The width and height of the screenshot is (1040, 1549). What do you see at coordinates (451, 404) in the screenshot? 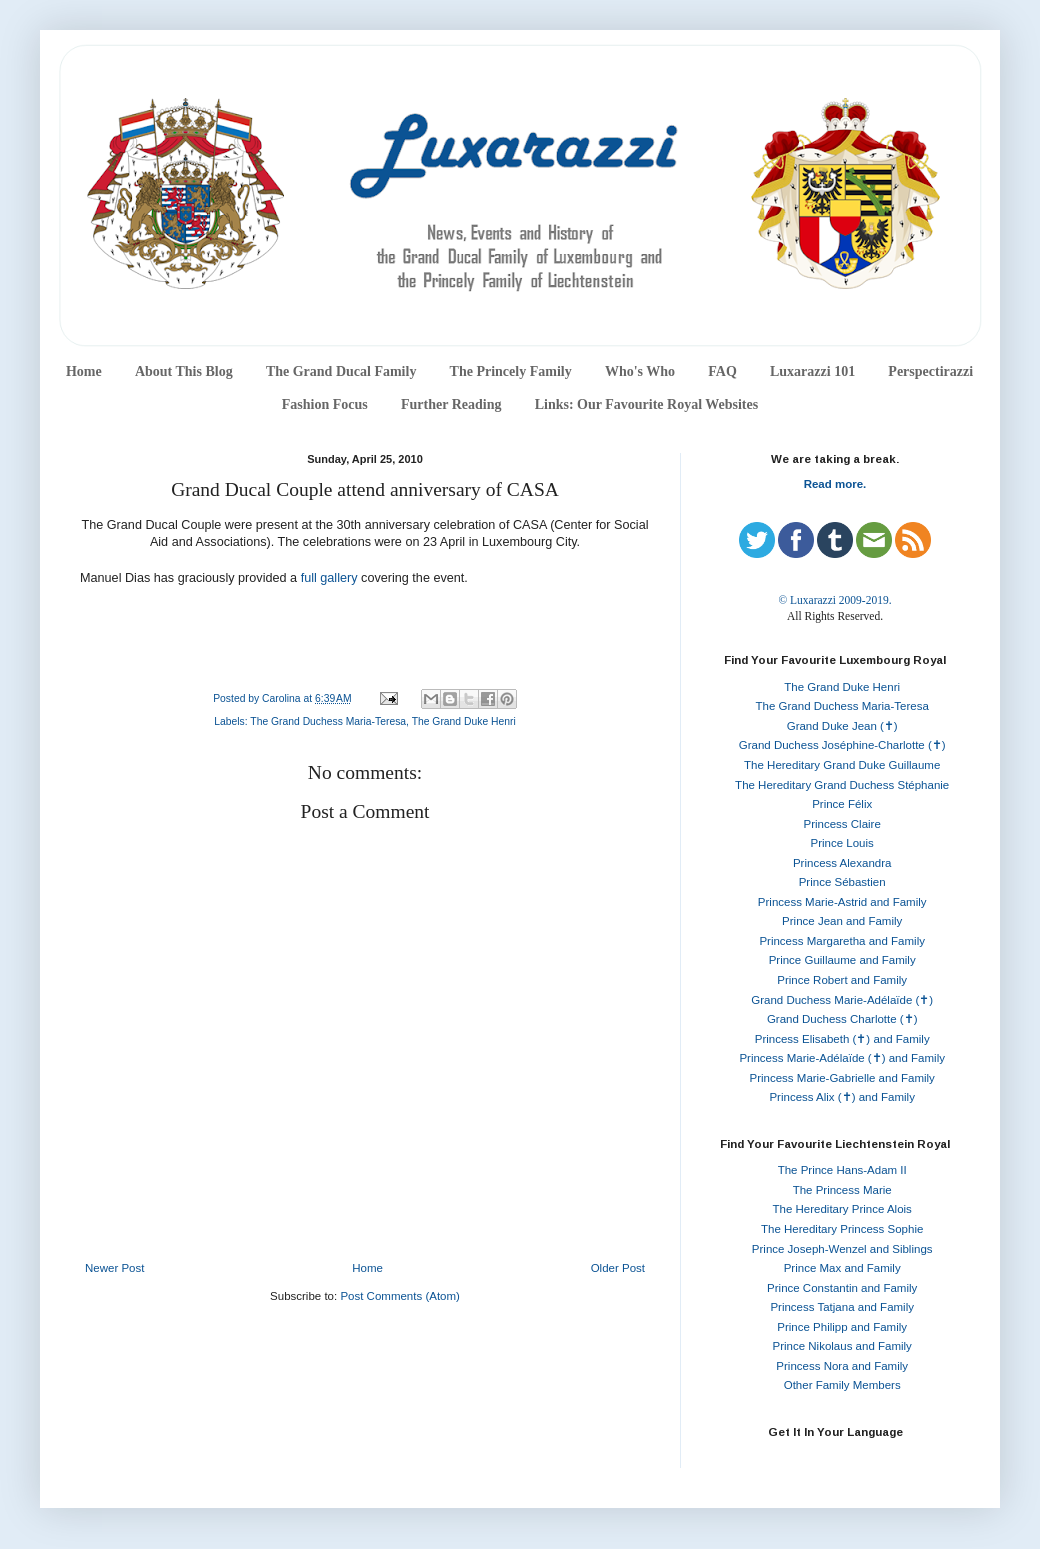
I see `Further Reading` at bounding box center [451, 404].